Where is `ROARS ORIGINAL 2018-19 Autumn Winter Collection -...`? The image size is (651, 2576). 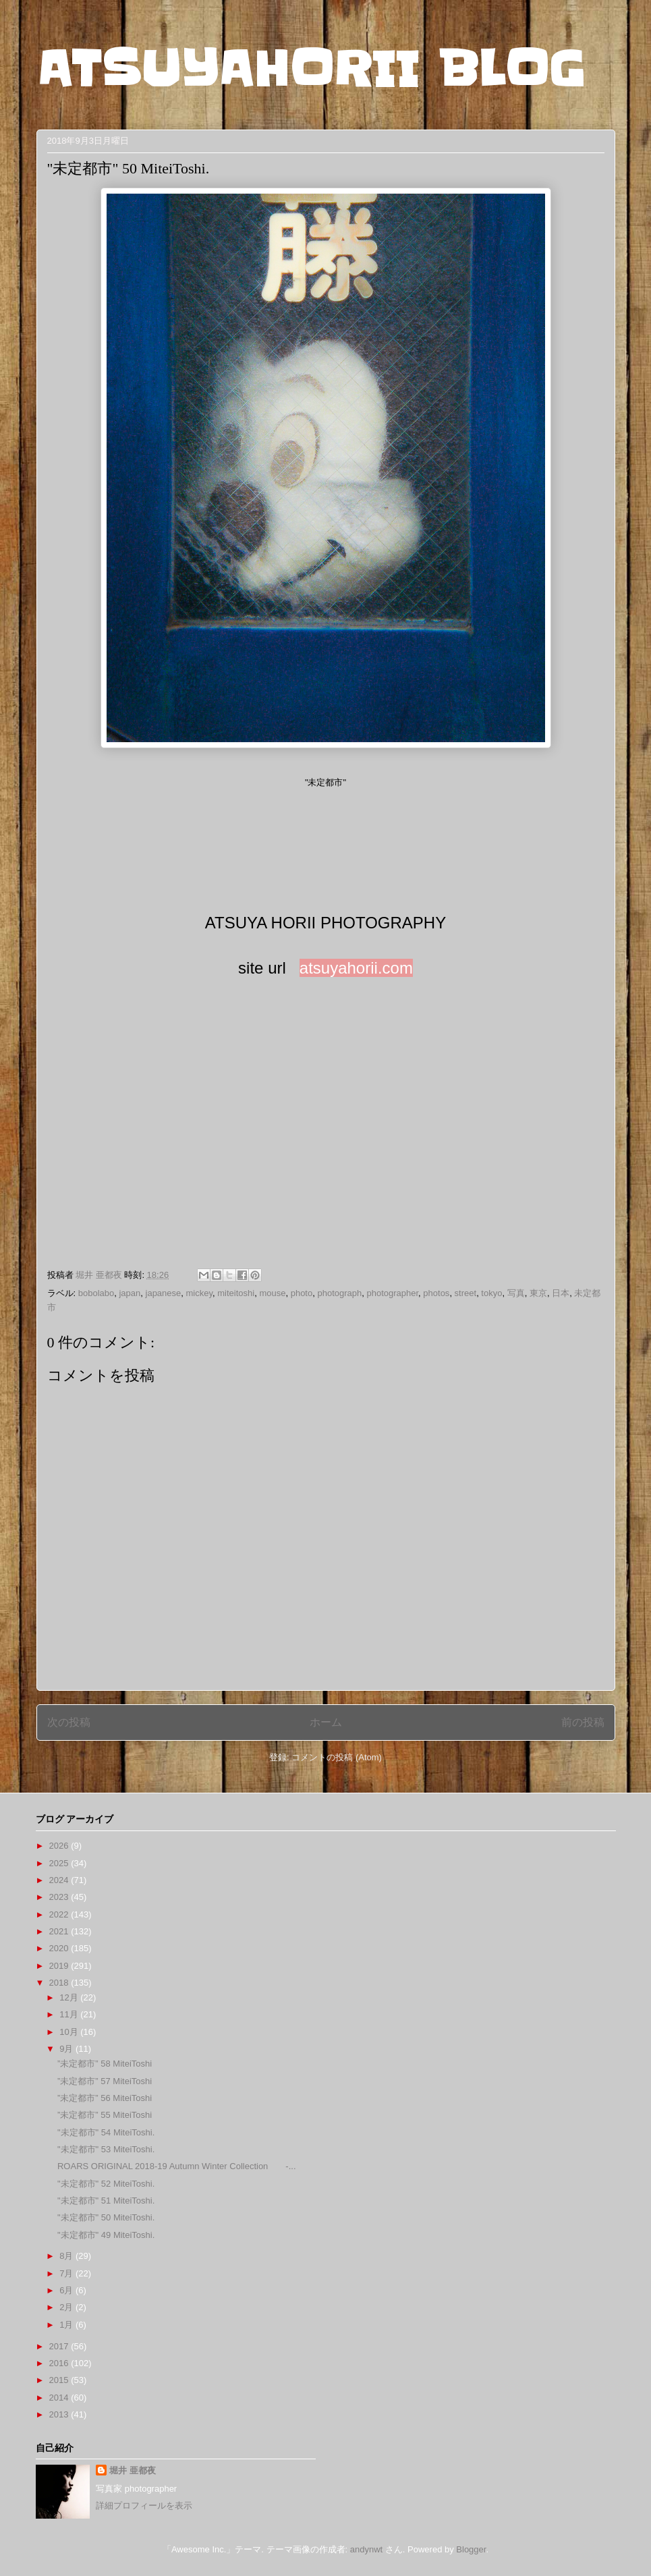
ROARS ORIGINAL 2018-19 Autumn Winter Collection -... is located at coordinates (176, 2166).